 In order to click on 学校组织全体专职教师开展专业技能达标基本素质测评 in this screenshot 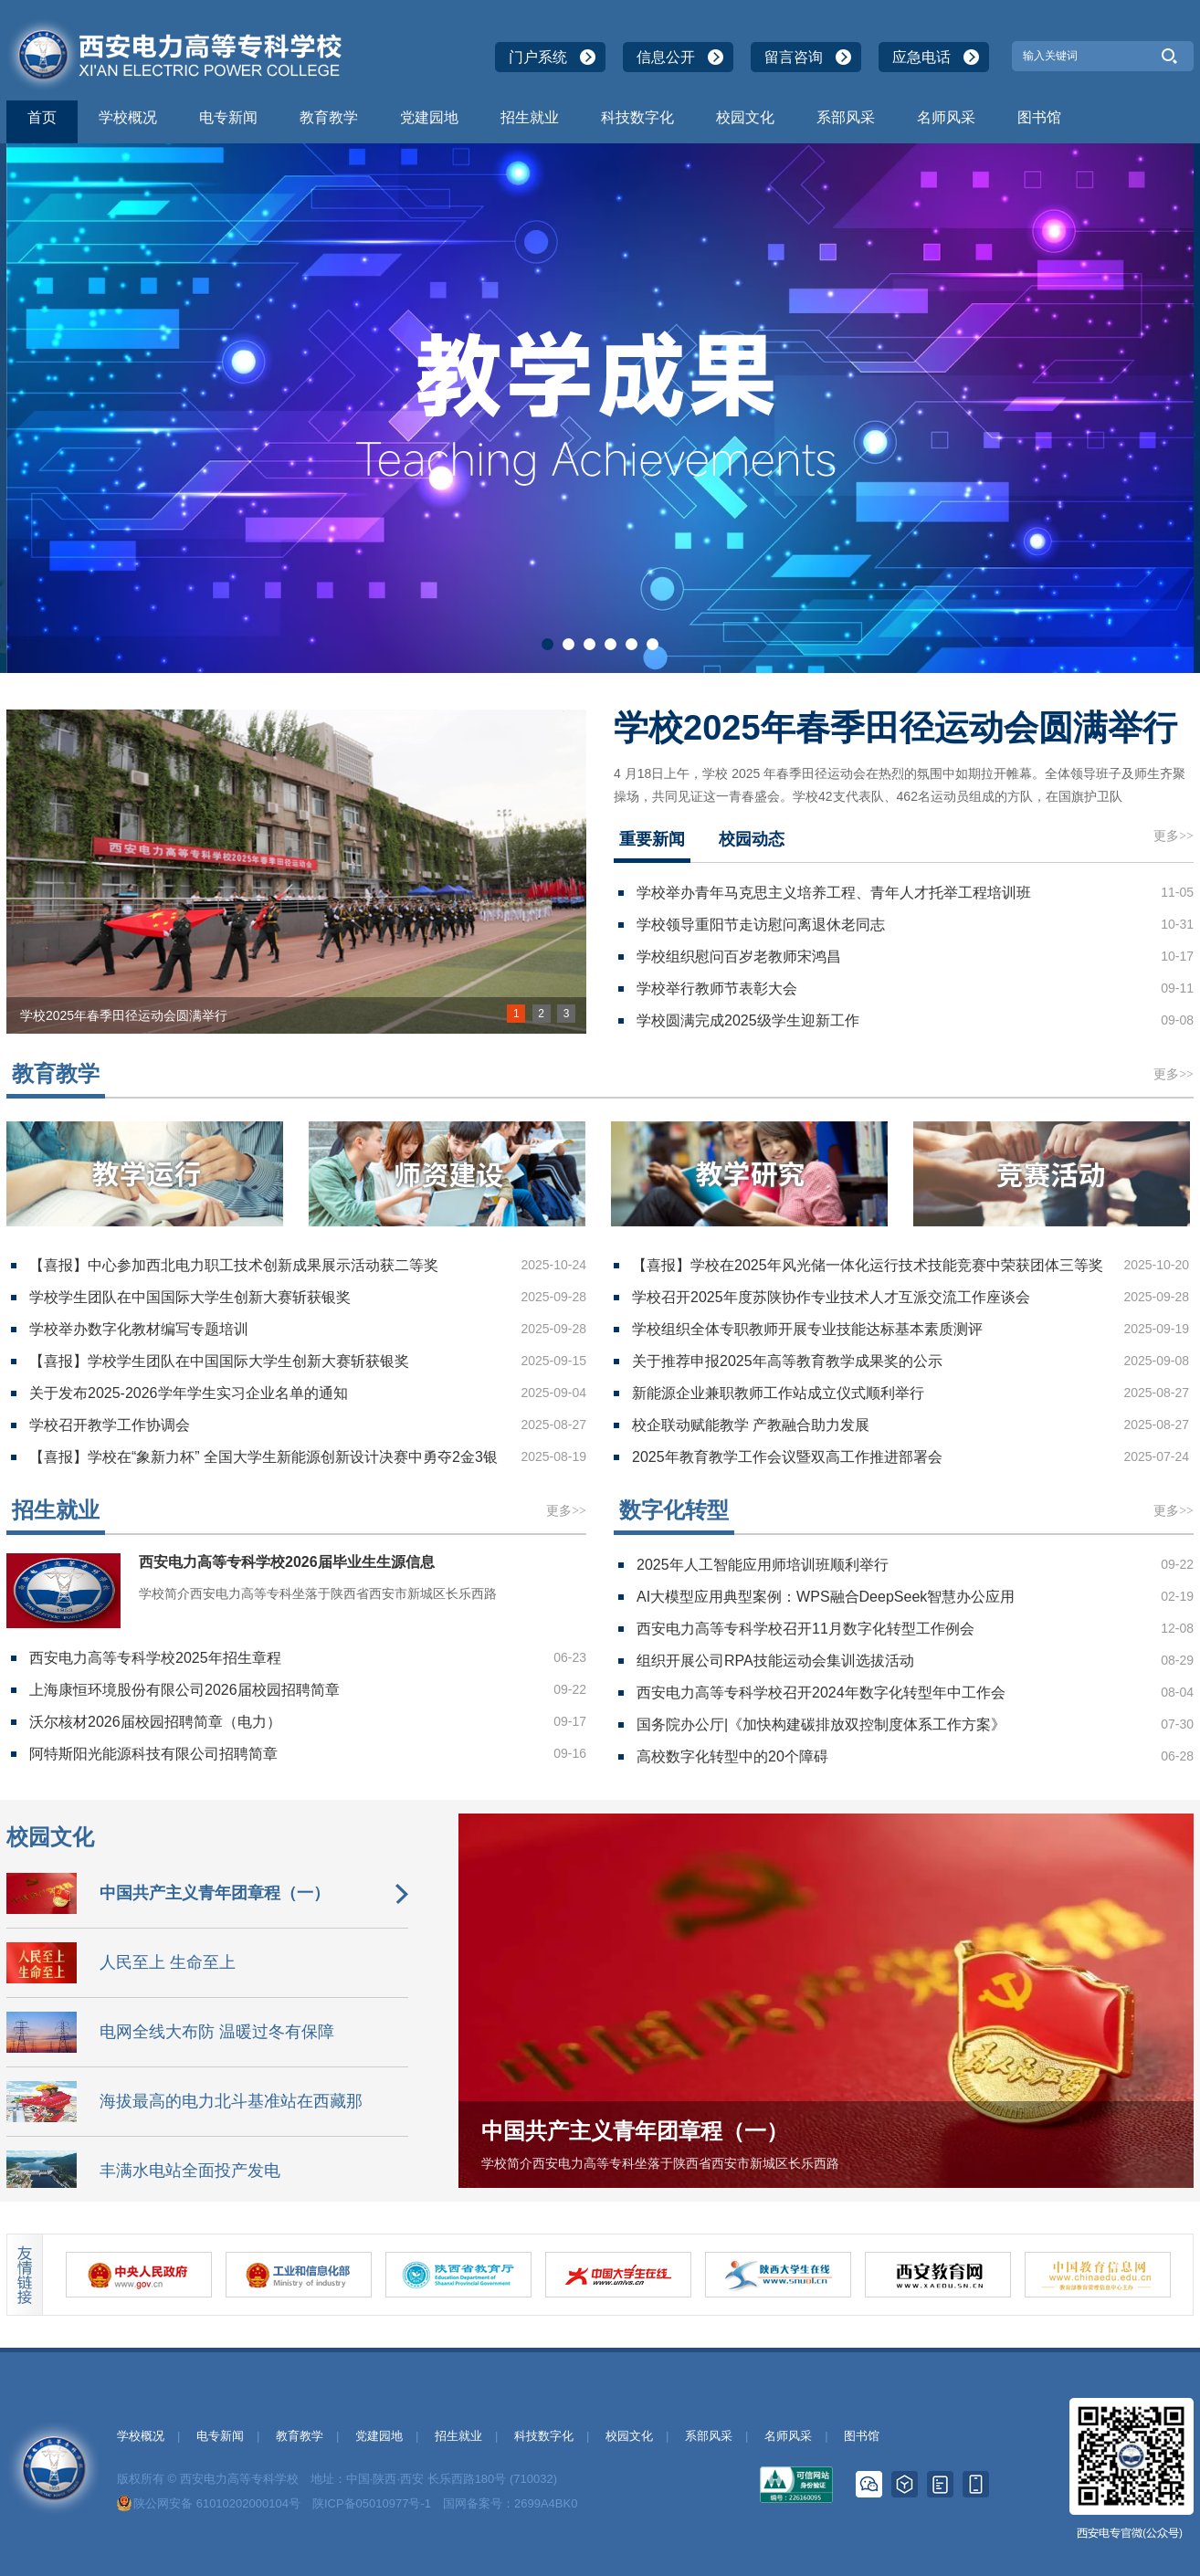, I will do `click(807, 1329)`.